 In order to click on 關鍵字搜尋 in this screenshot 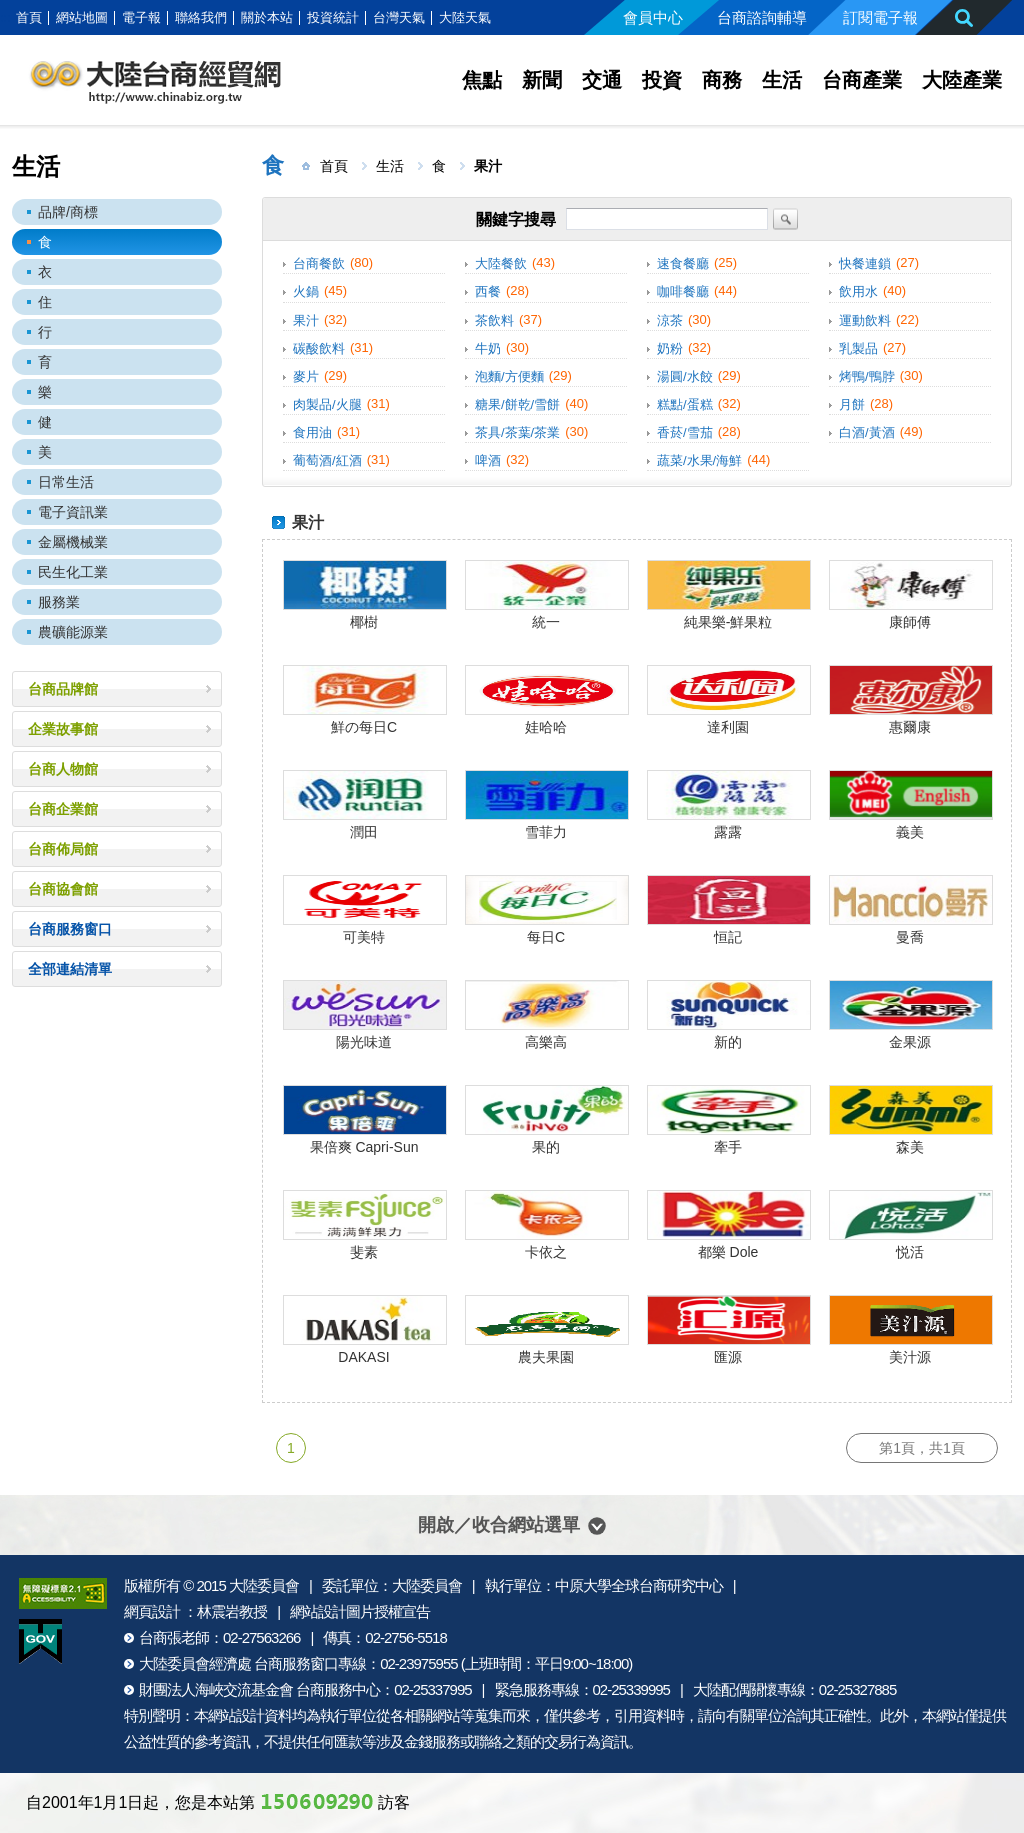, I will do `click(516, 219)`.